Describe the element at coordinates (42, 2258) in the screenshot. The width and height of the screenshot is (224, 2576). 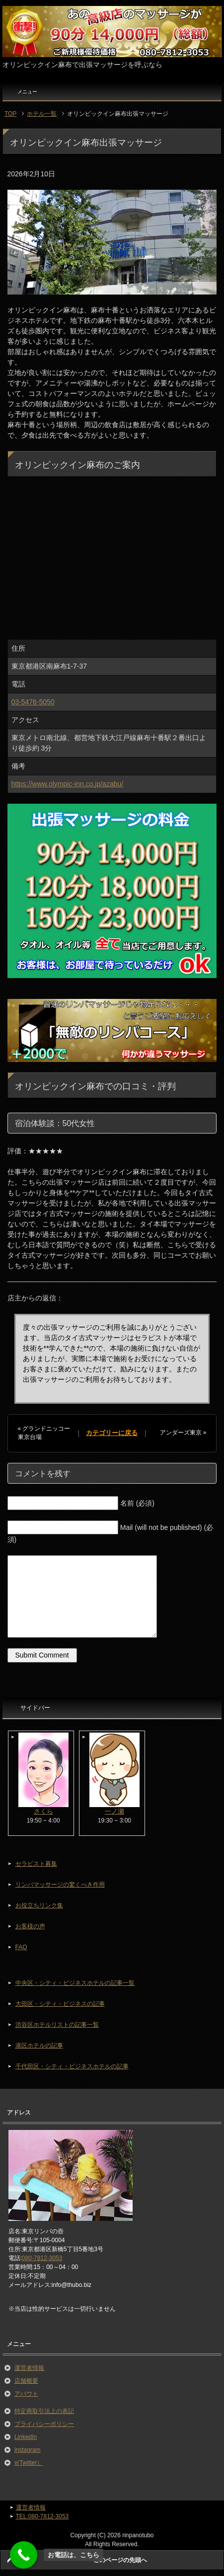
I see `080-7812-3053` at that location.